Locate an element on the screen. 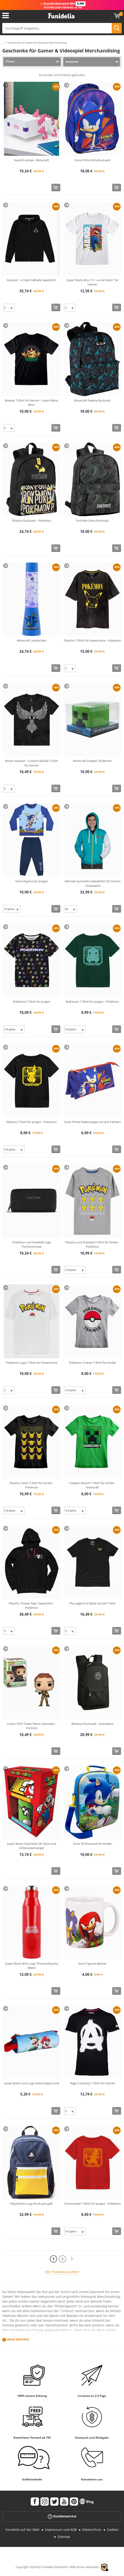  Ultimate Symmetra Sweatshirt für Herren - Overwatch is located at coordinates (92, 883).